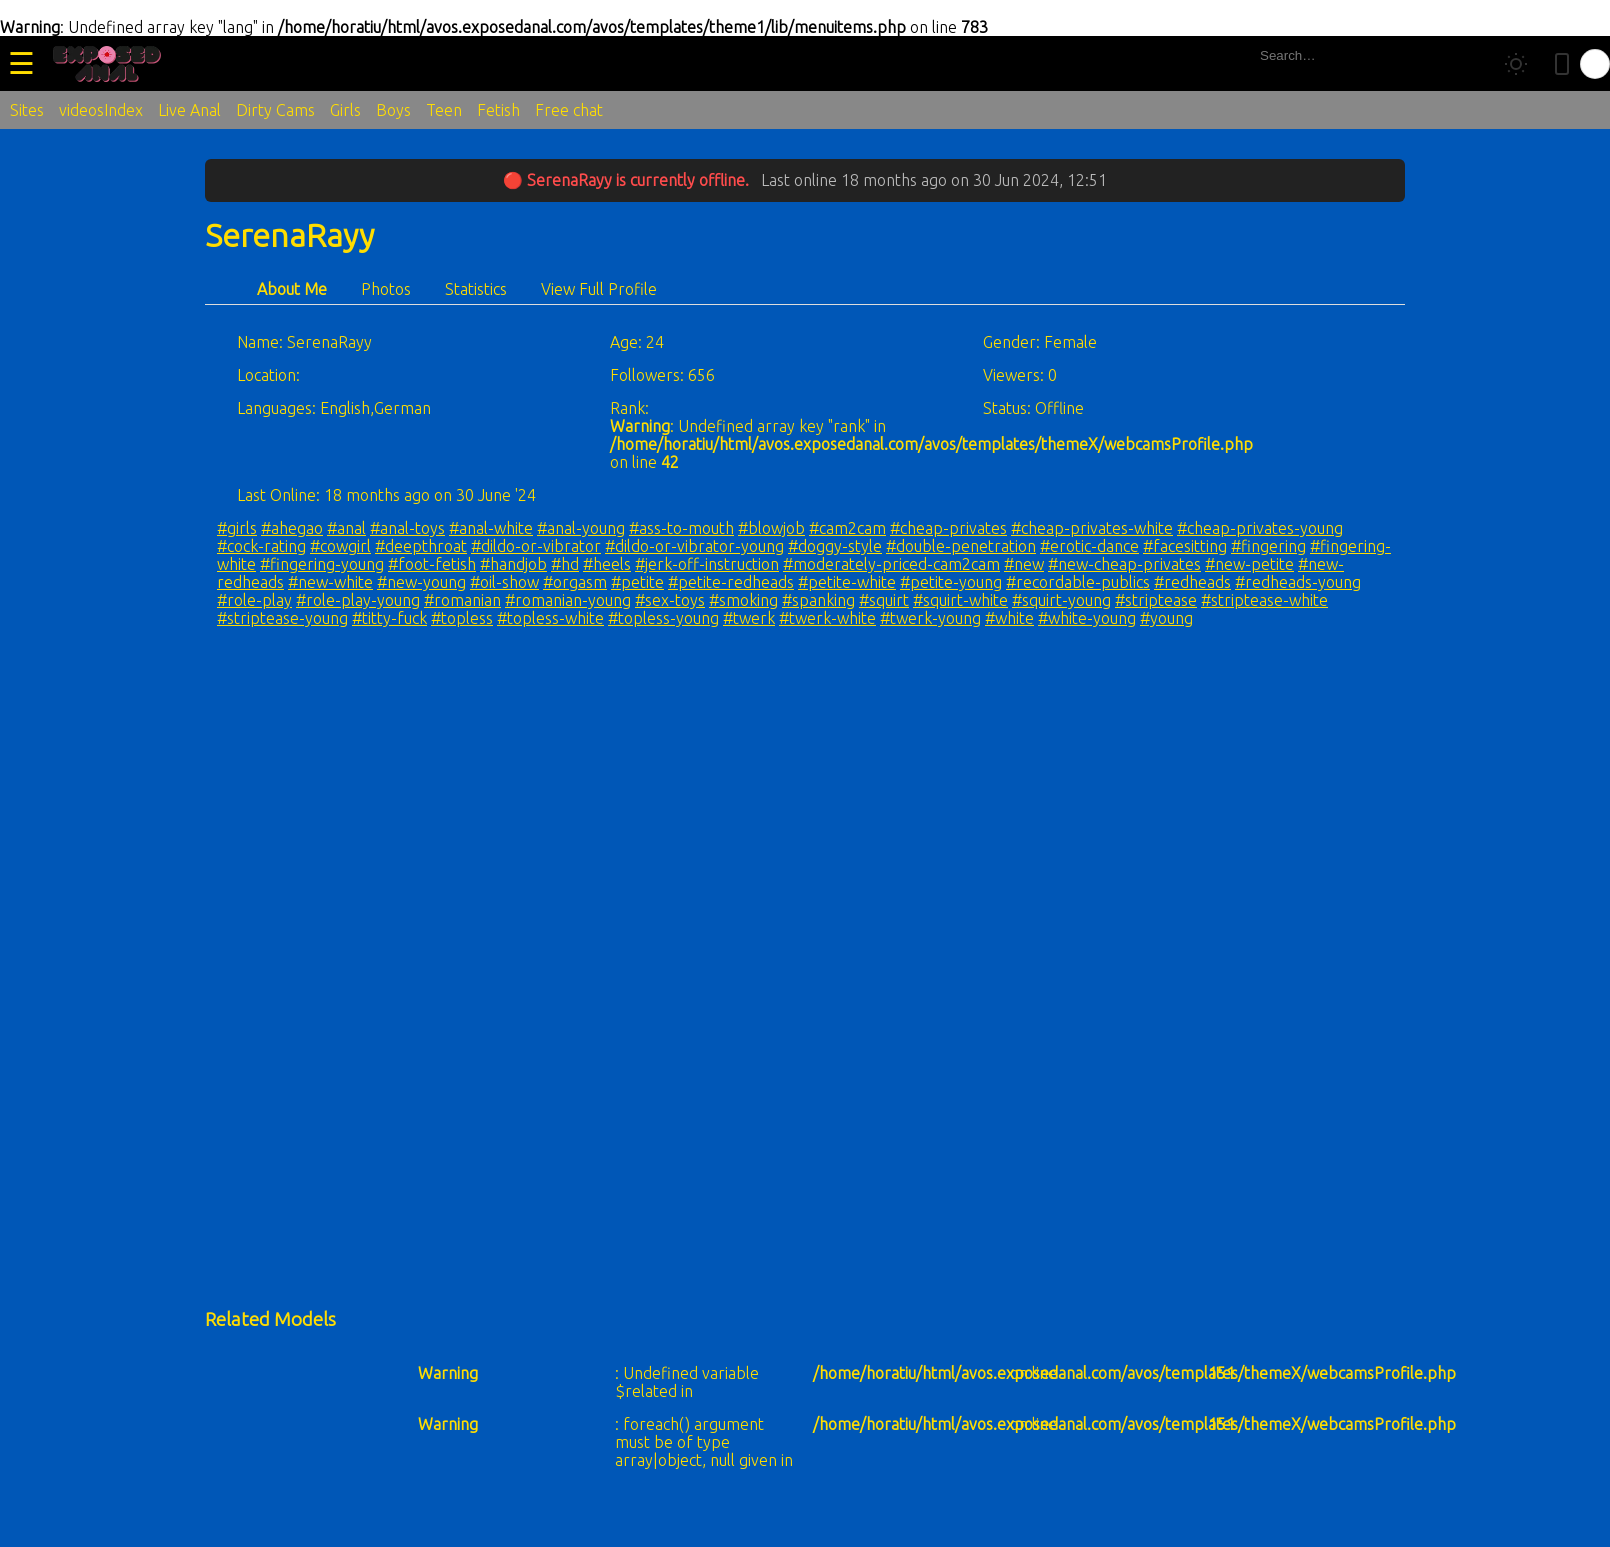  Describe the element at coordinates (462, 600) in the screenshot. I see `#romanian` at that location.